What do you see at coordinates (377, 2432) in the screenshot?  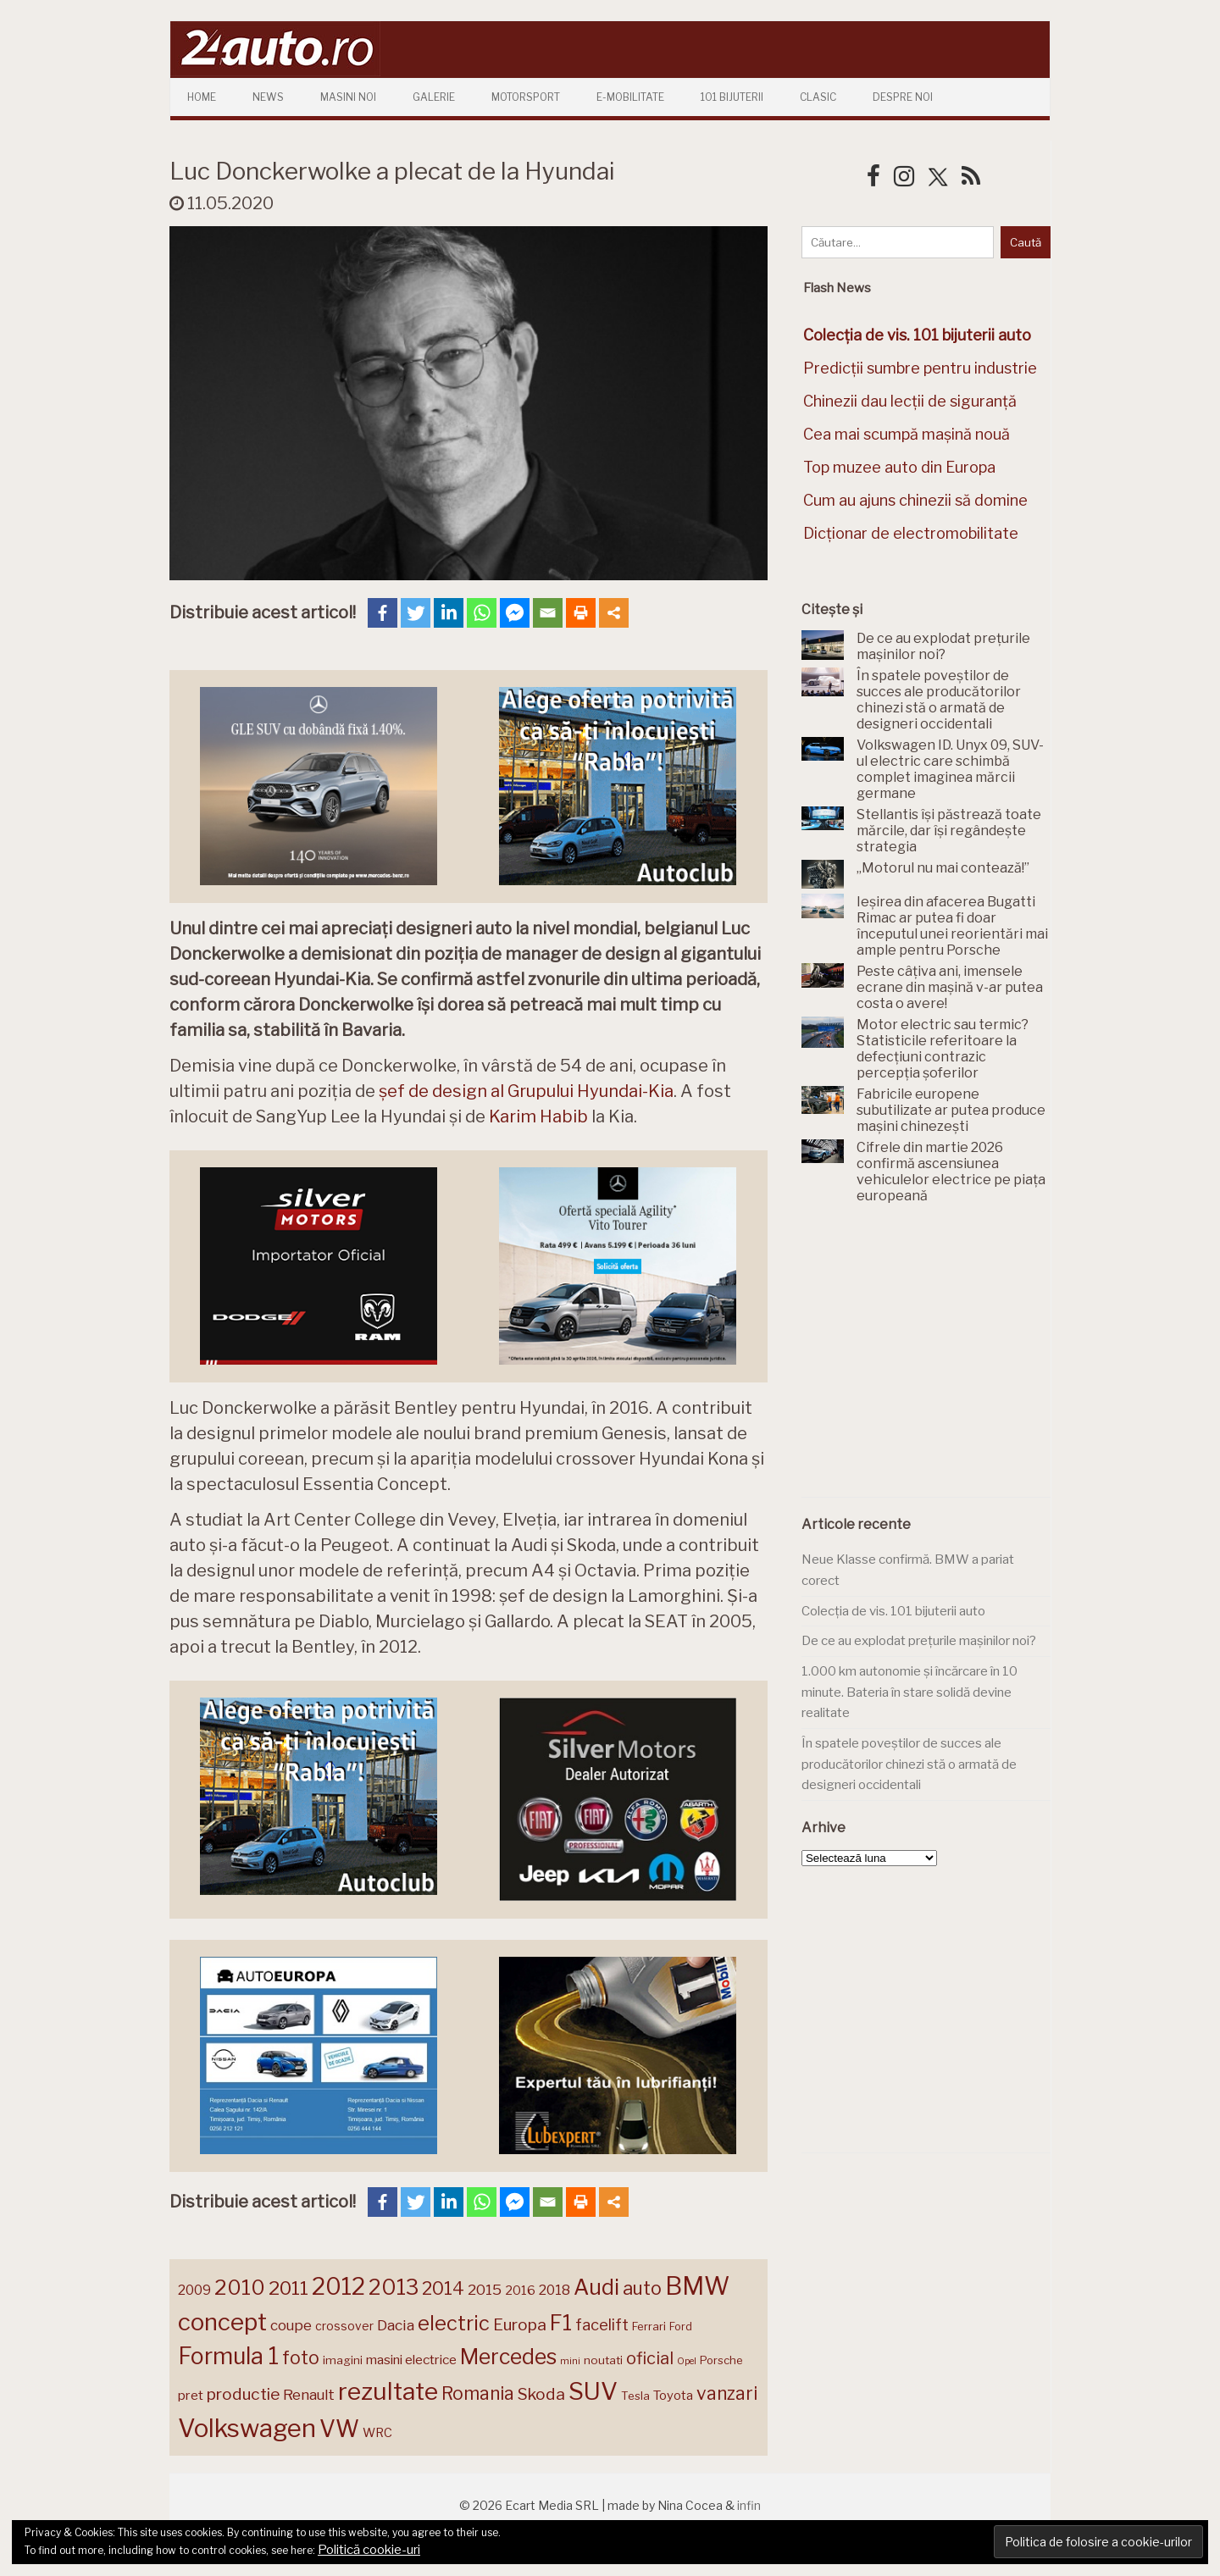 I see `WRC [WRC (157 de elemente)]` at bounding box center [377, 2432].